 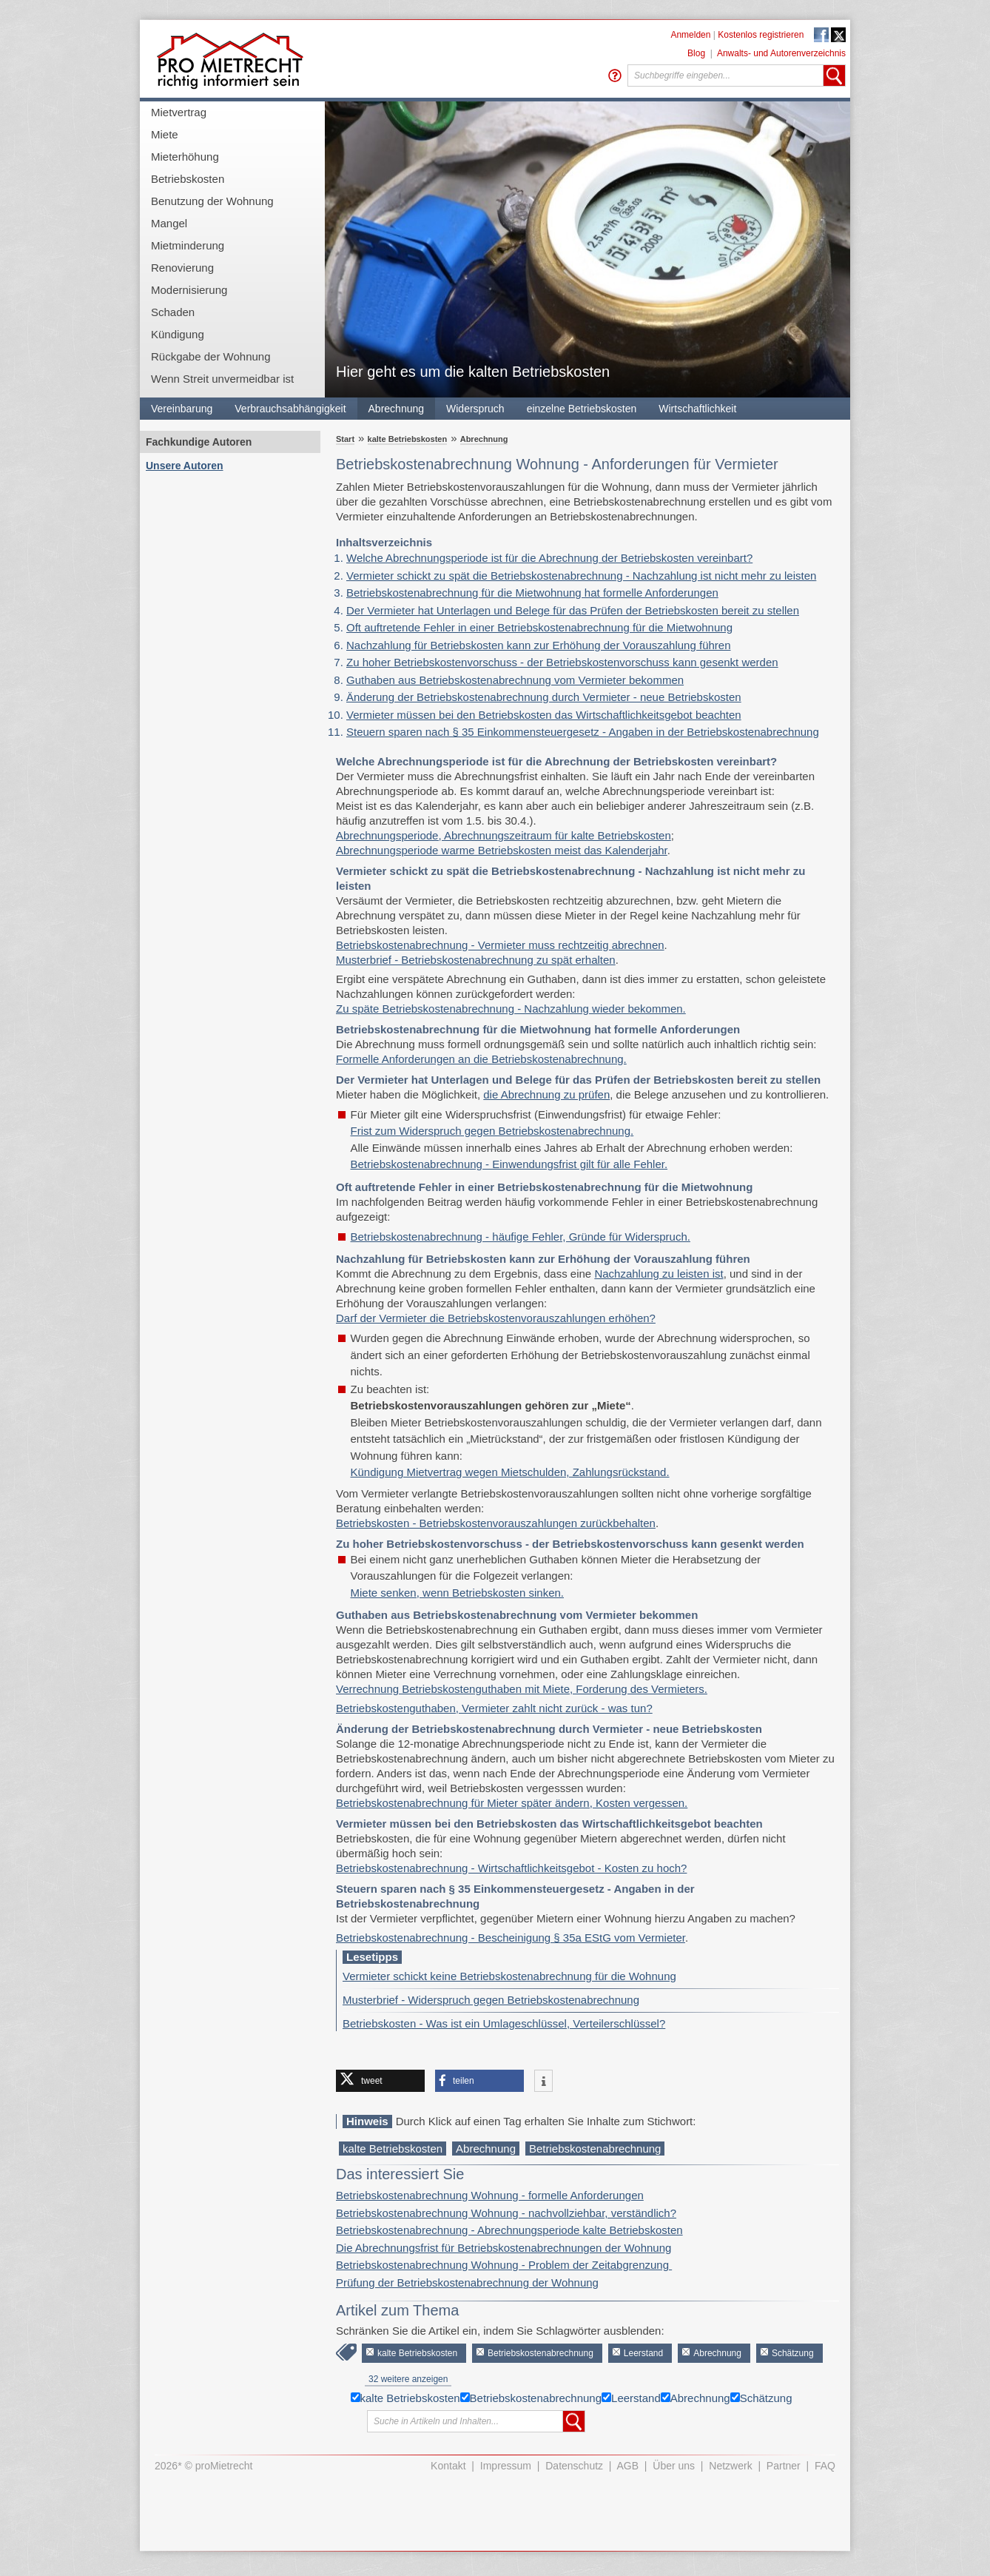 What do you see at coordinates (582, 409) in the screenshot?
I see `einzelne Betriebskosten` at bounding box center [582, 409].